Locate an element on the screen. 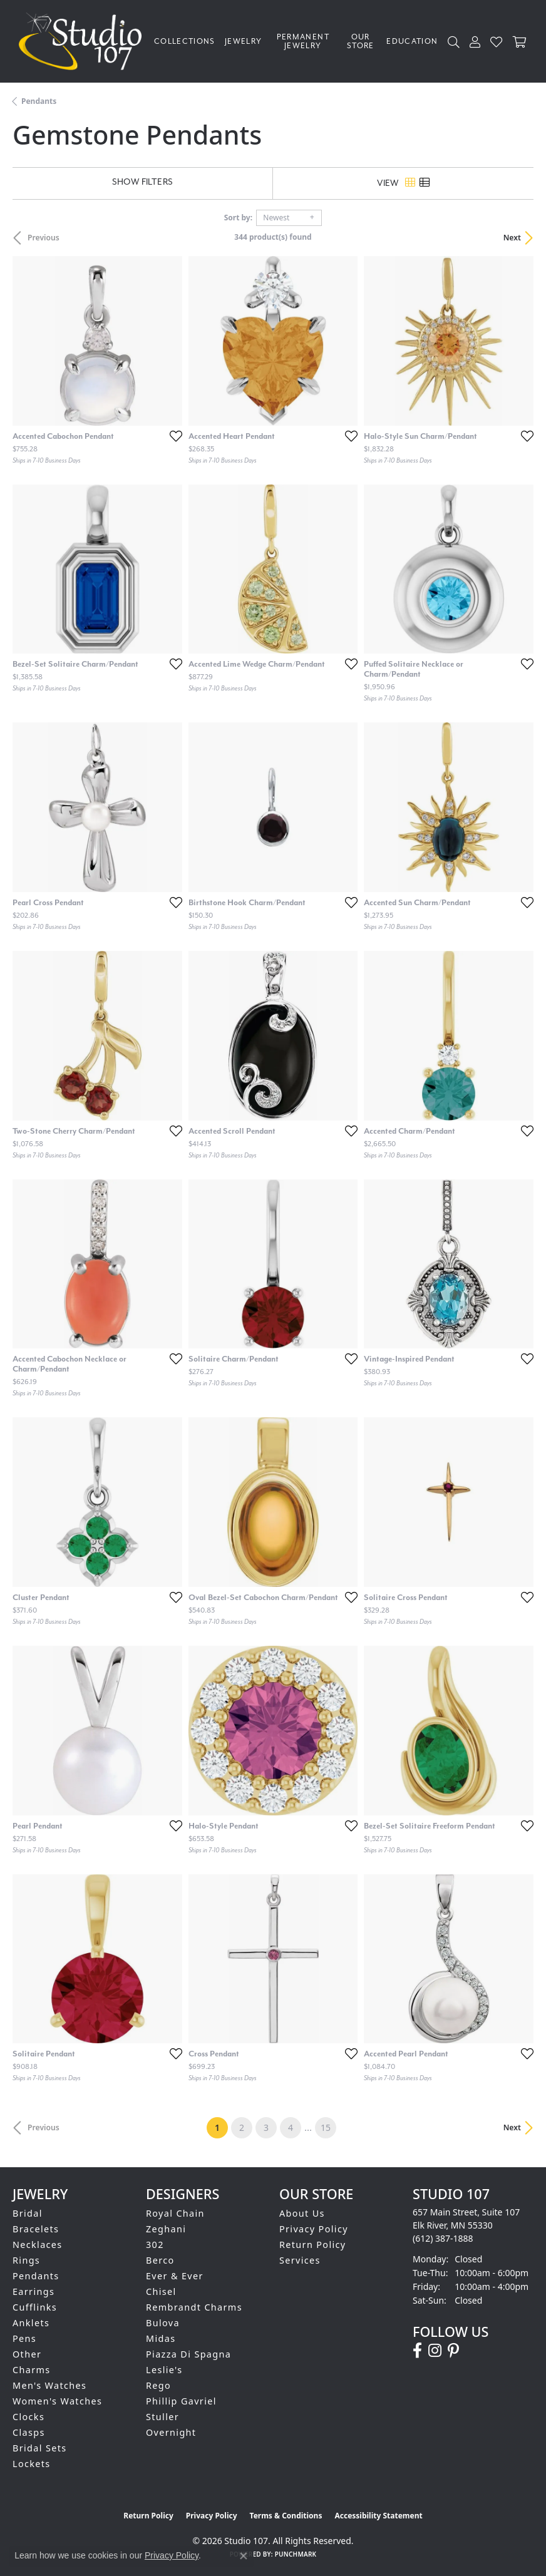 The width and height of the screenshot is (546, 2576). Earrings [menuitem] is located at coordinates (33, 2291).